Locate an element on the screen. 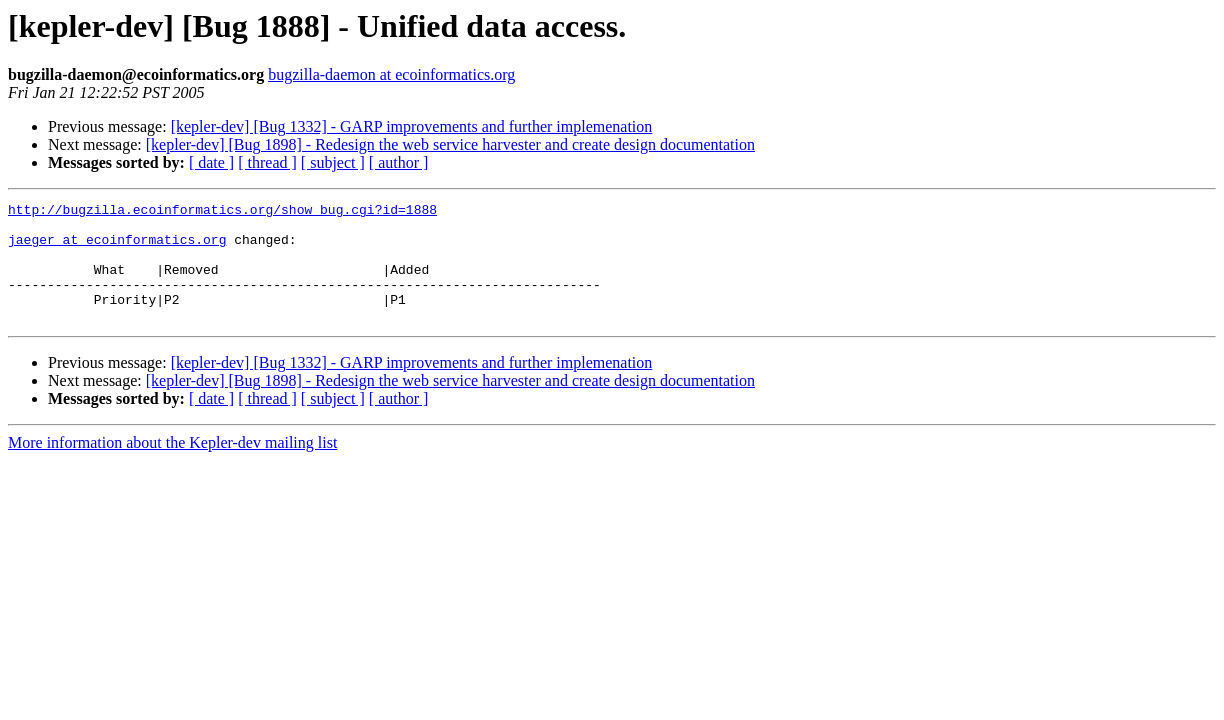 The image size is (1224, 720). [ subject ] is located at coordinates (333, 162).